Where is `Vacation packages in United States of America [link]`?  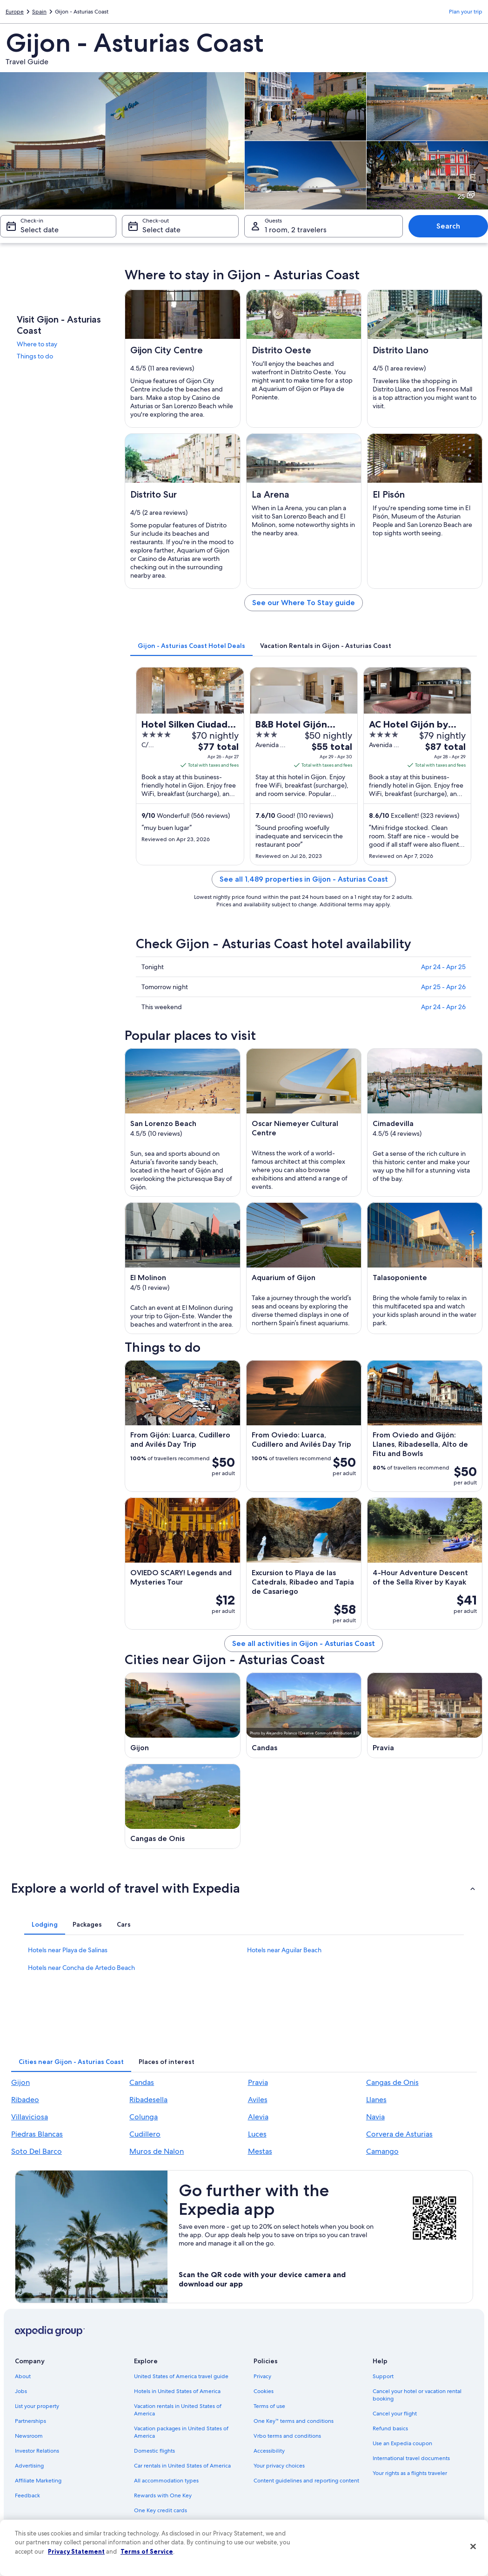 Vacation packages in United States of America [link] is located at coordinates (181, 2432).